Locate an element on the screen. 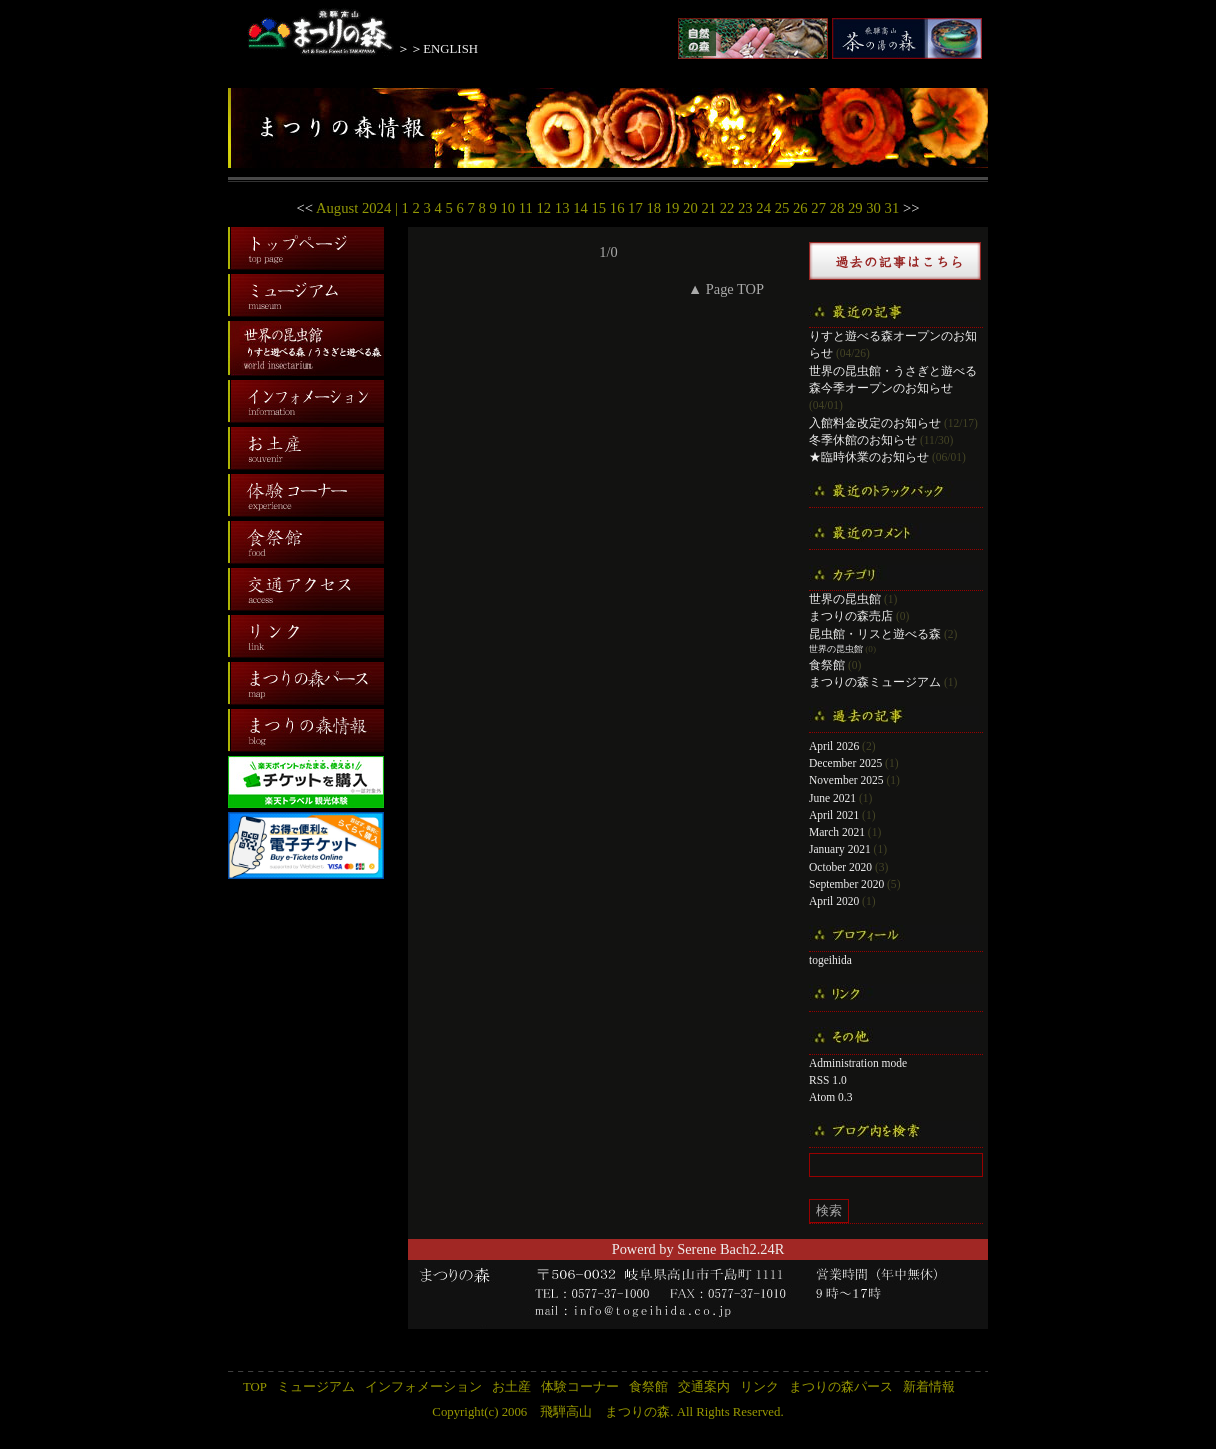 This screenshot has height=1449, width=1216. September 2020 is located at coordinates (846, 884).